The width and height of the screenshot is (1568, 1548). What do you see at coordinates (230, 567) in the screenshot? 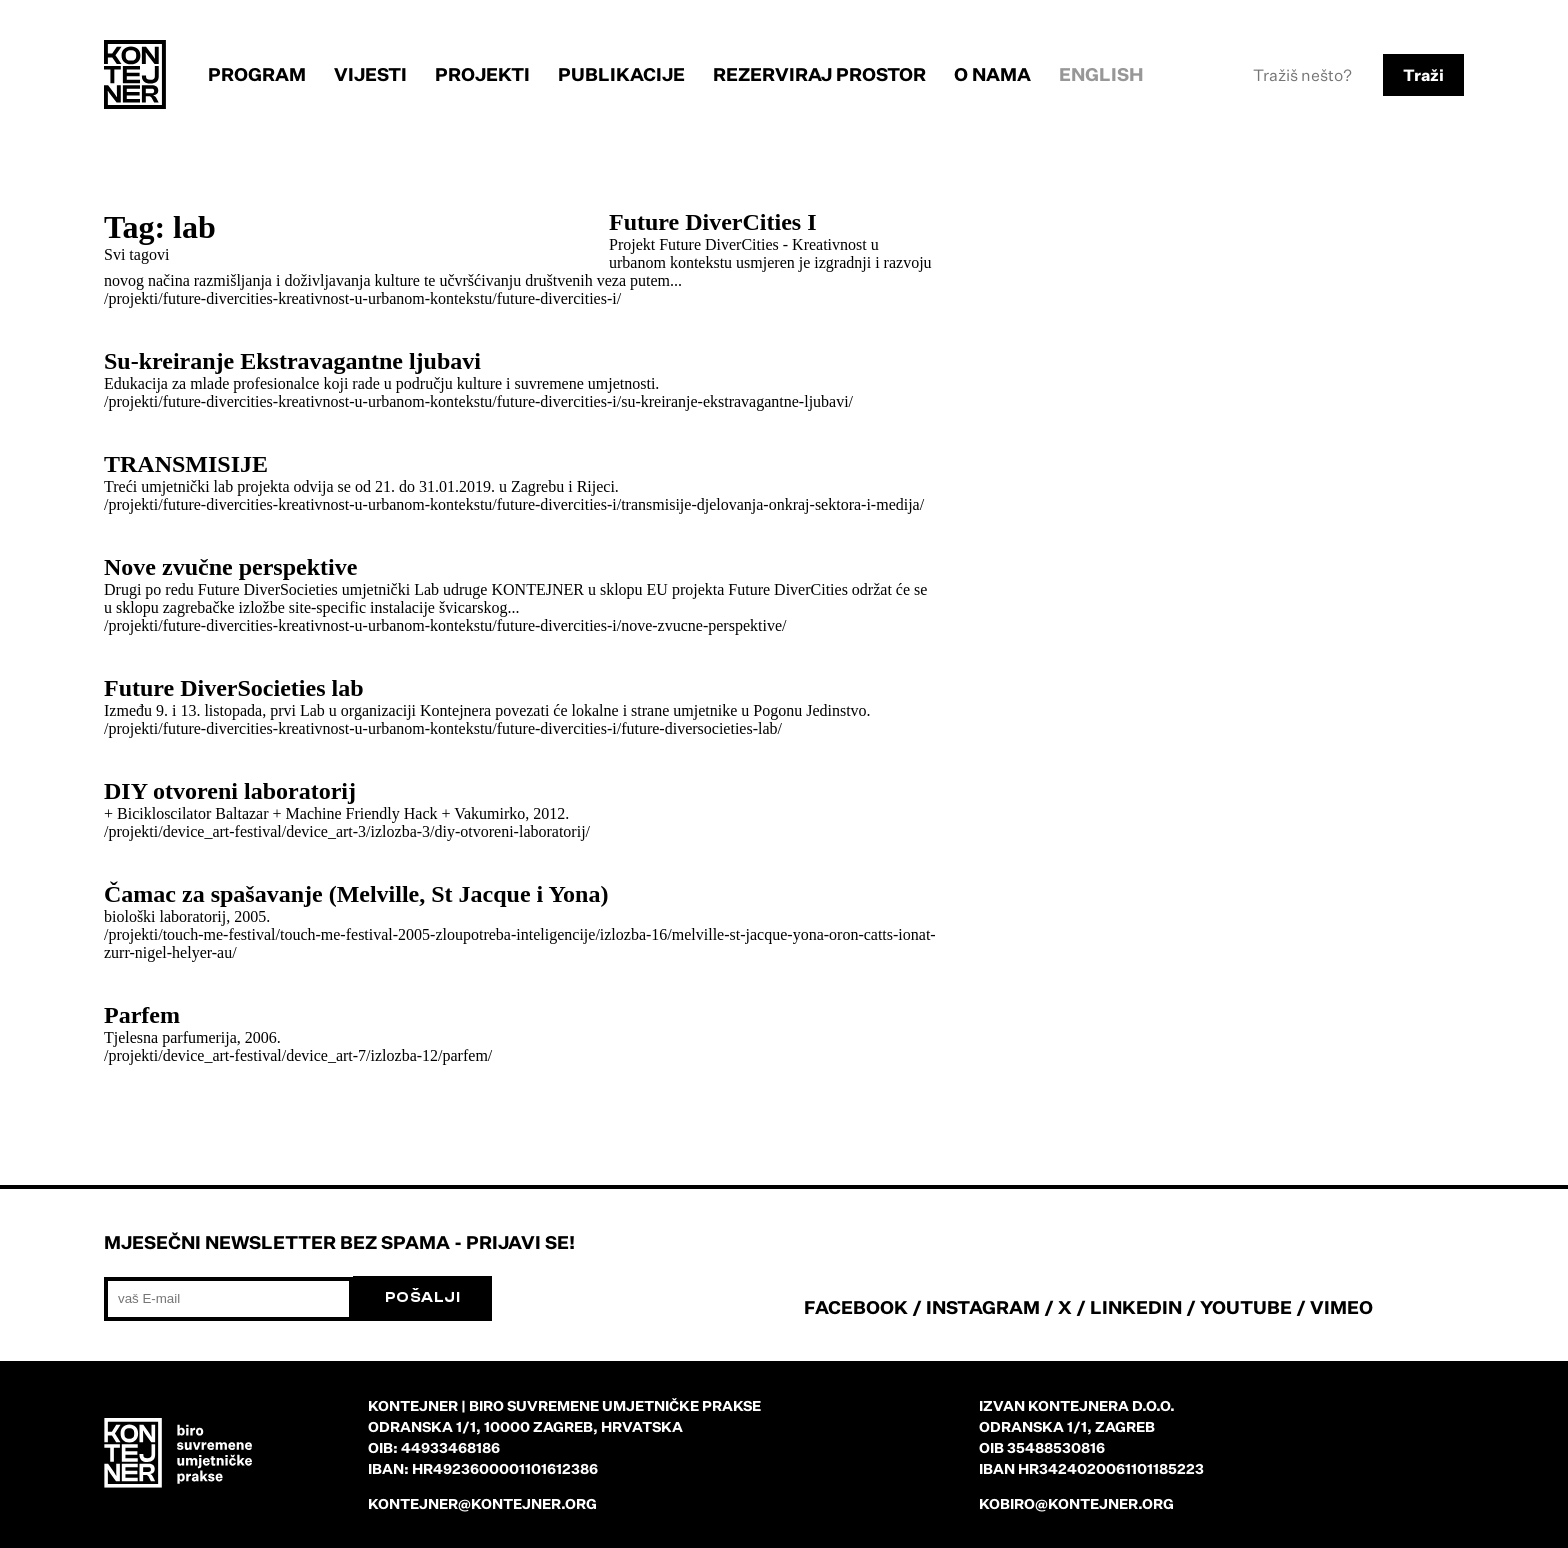
I see `Nove zvučne perspektive` at bounding box center [230, 567].